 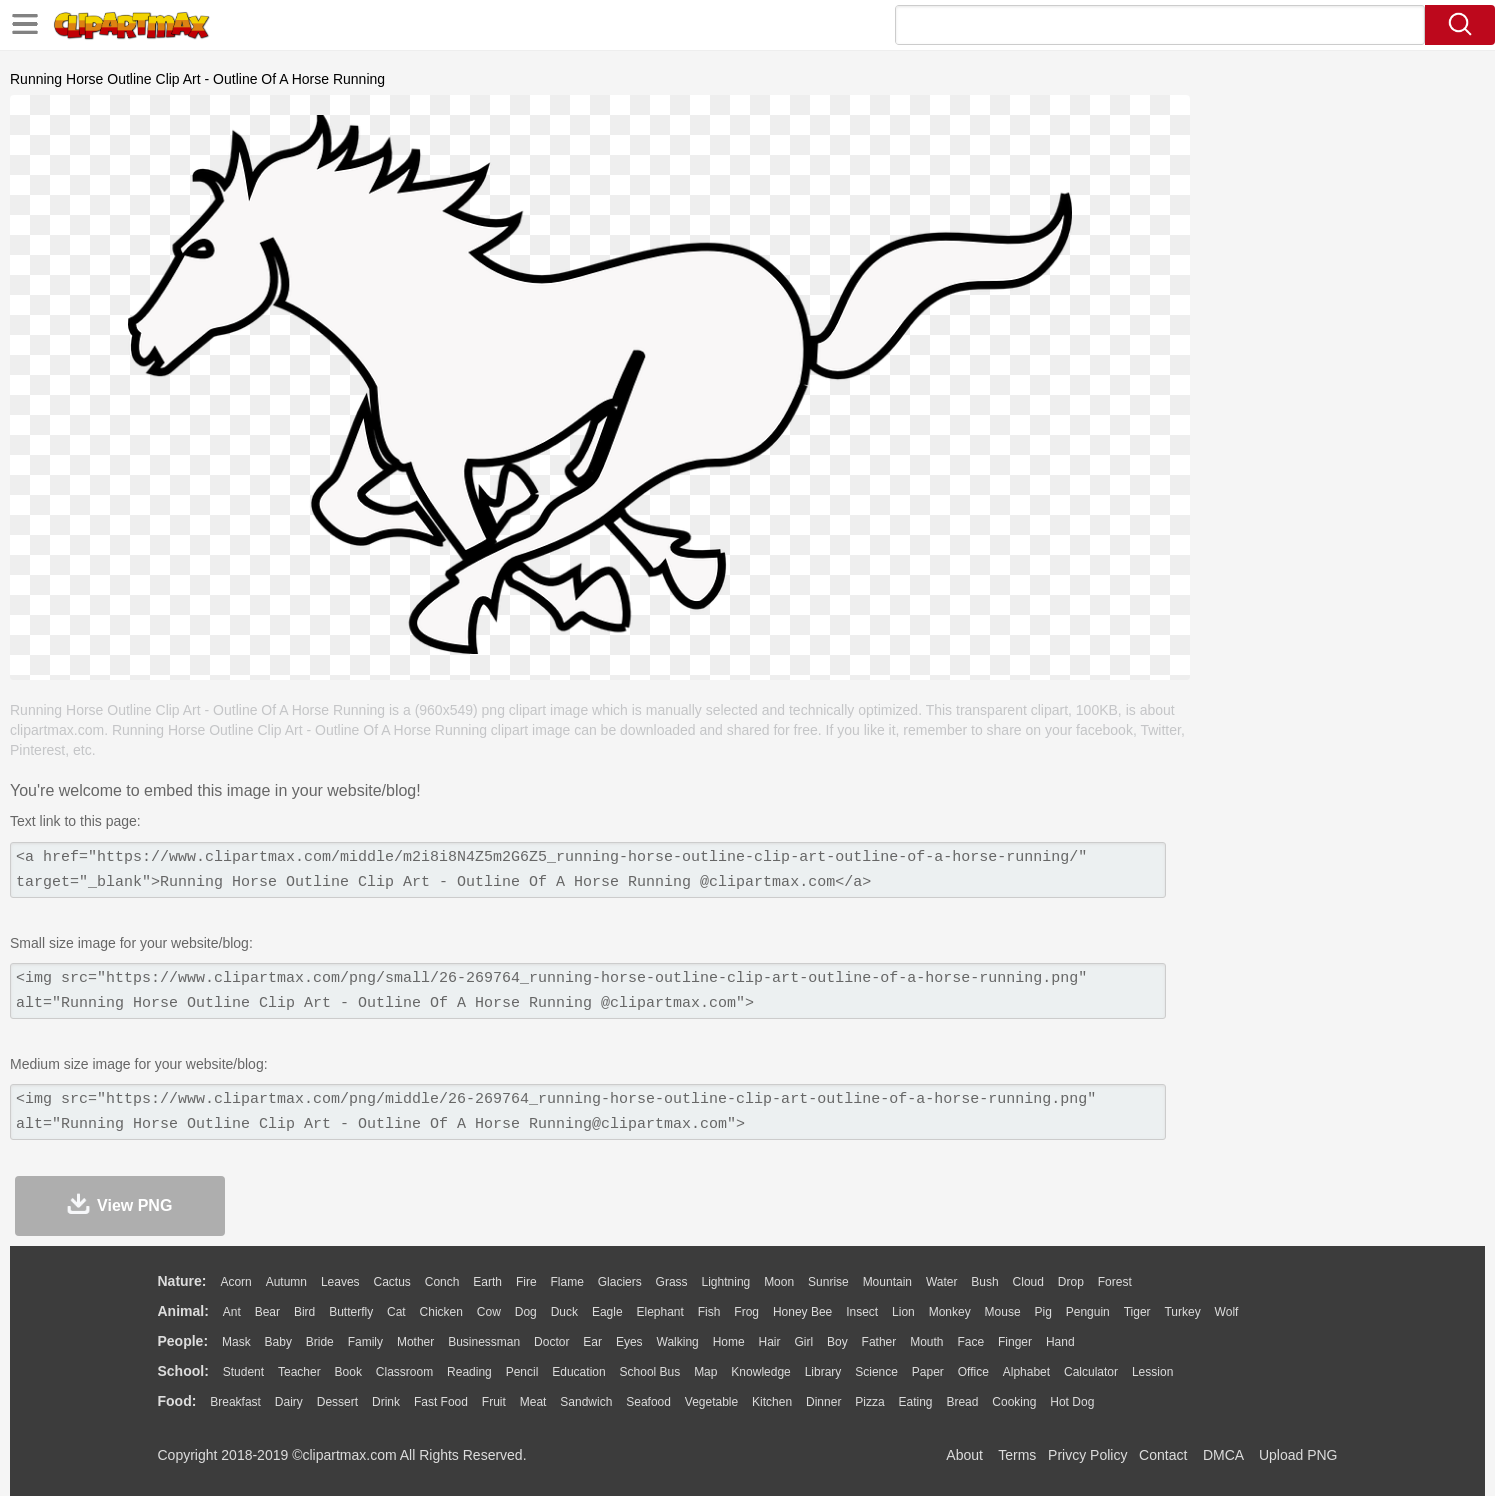 What do you see at coordinates (243, 1372) in the screenshot?
I see `Student` at bounding box center [243, 1372].